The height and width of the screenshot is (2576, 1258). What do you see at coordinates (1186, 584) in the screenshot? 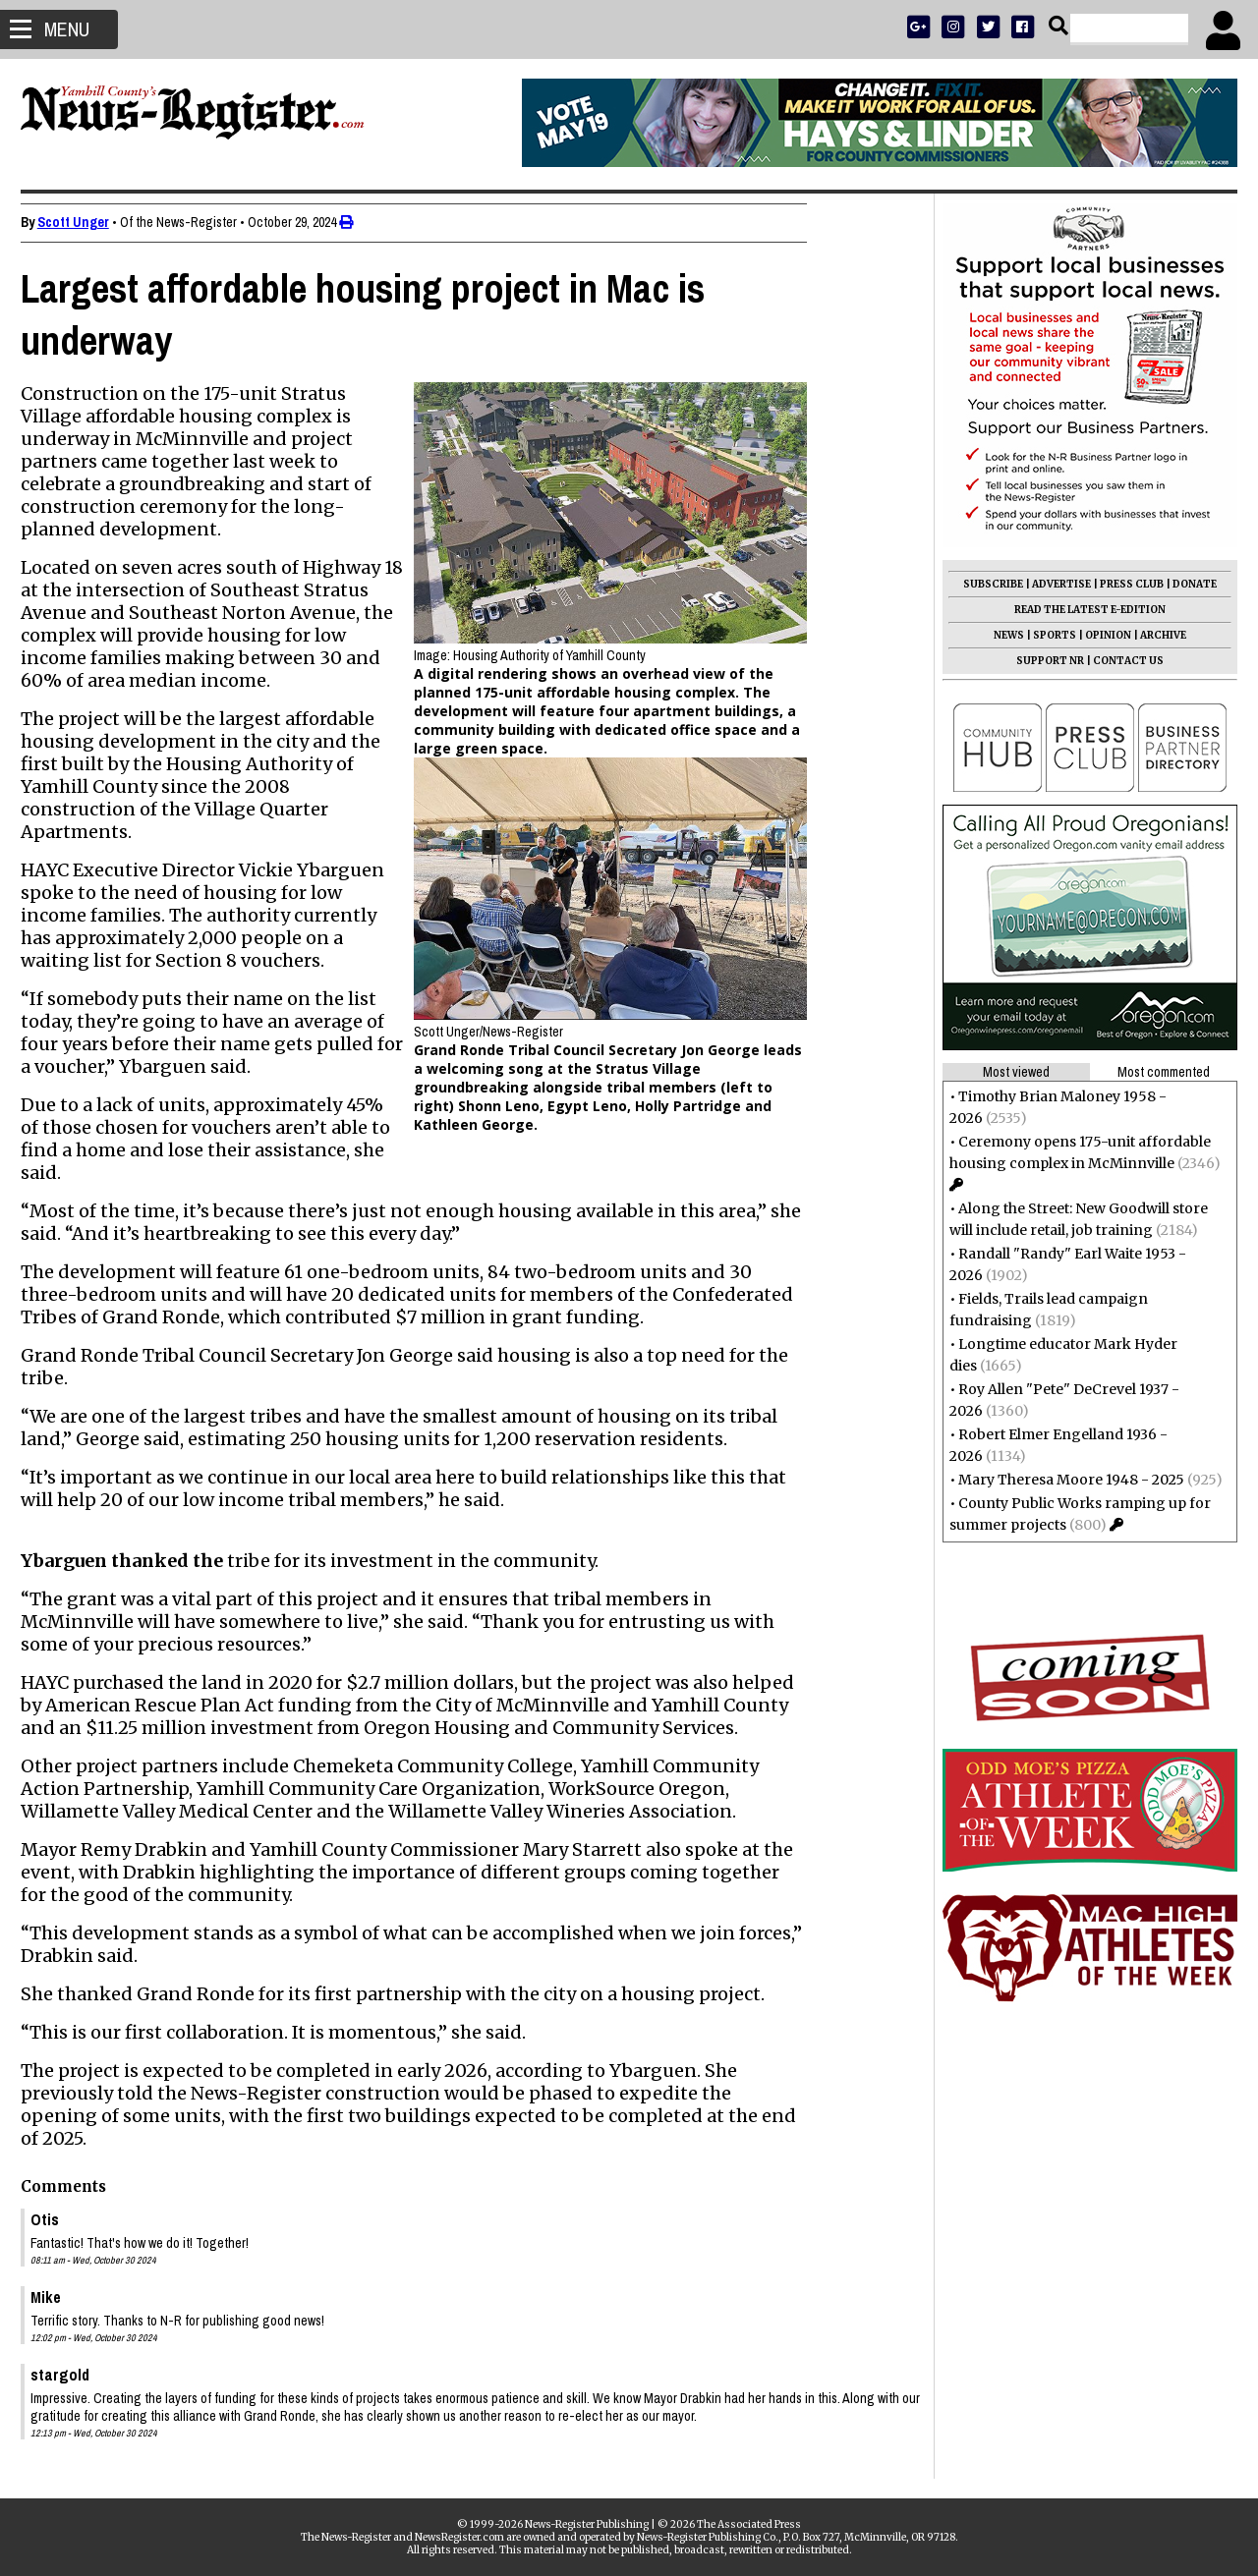
I see `DONATE` at bounding box center [1186, 584].